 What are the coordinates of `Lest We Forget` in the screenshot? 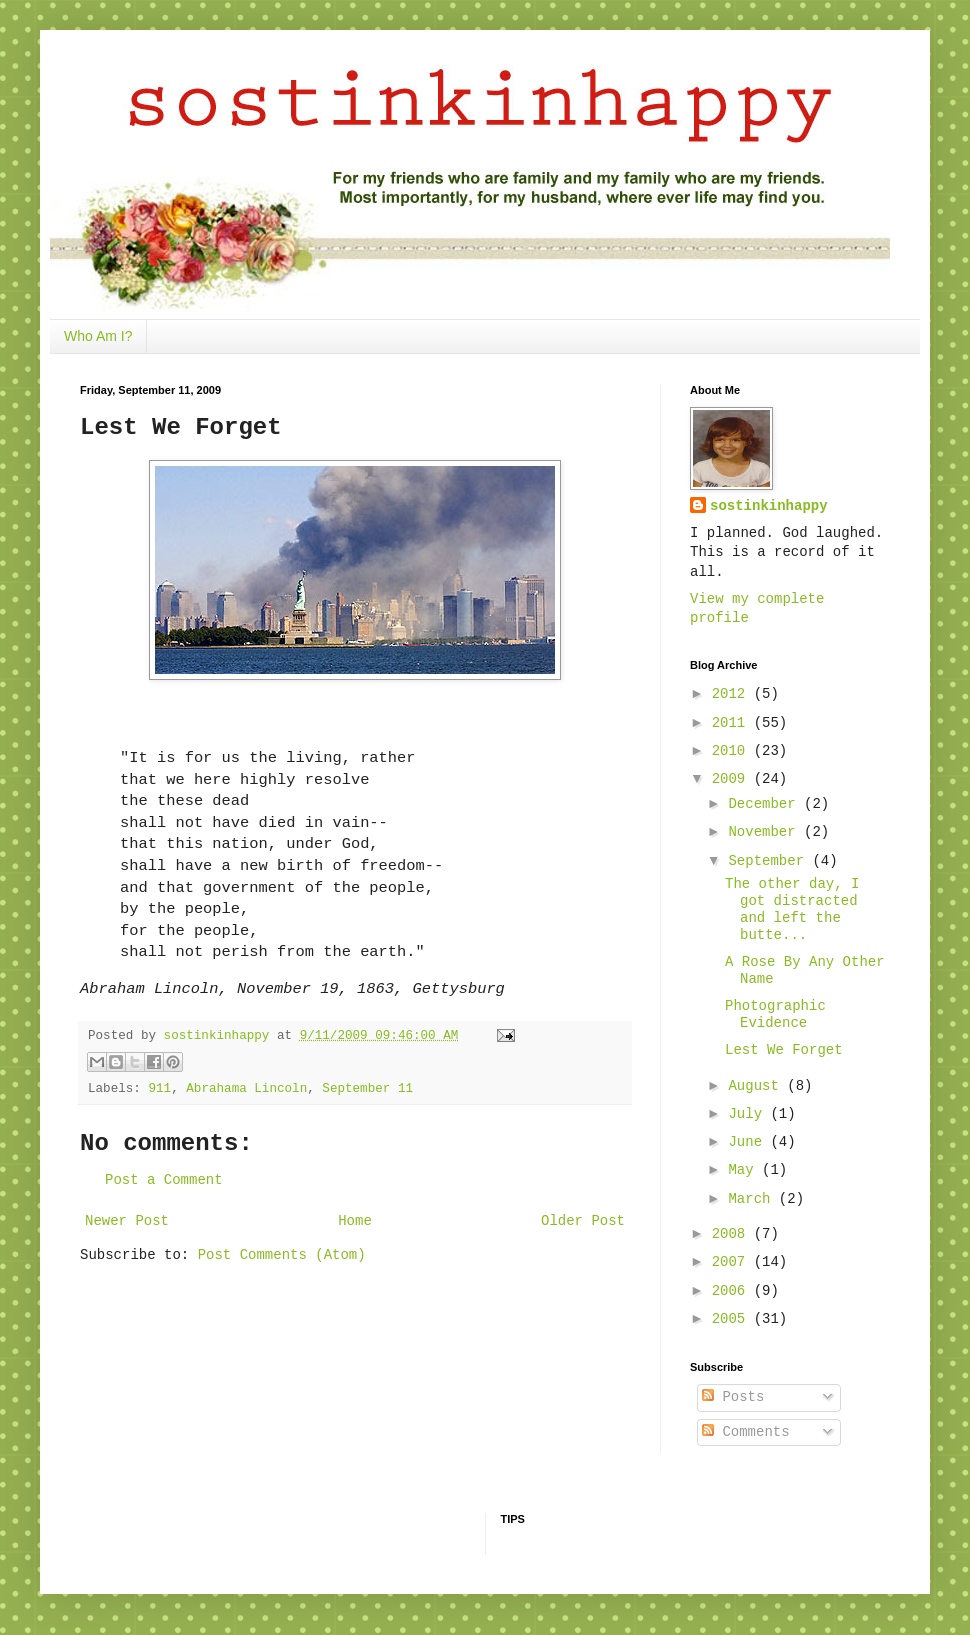 It's located at (784, 1050).